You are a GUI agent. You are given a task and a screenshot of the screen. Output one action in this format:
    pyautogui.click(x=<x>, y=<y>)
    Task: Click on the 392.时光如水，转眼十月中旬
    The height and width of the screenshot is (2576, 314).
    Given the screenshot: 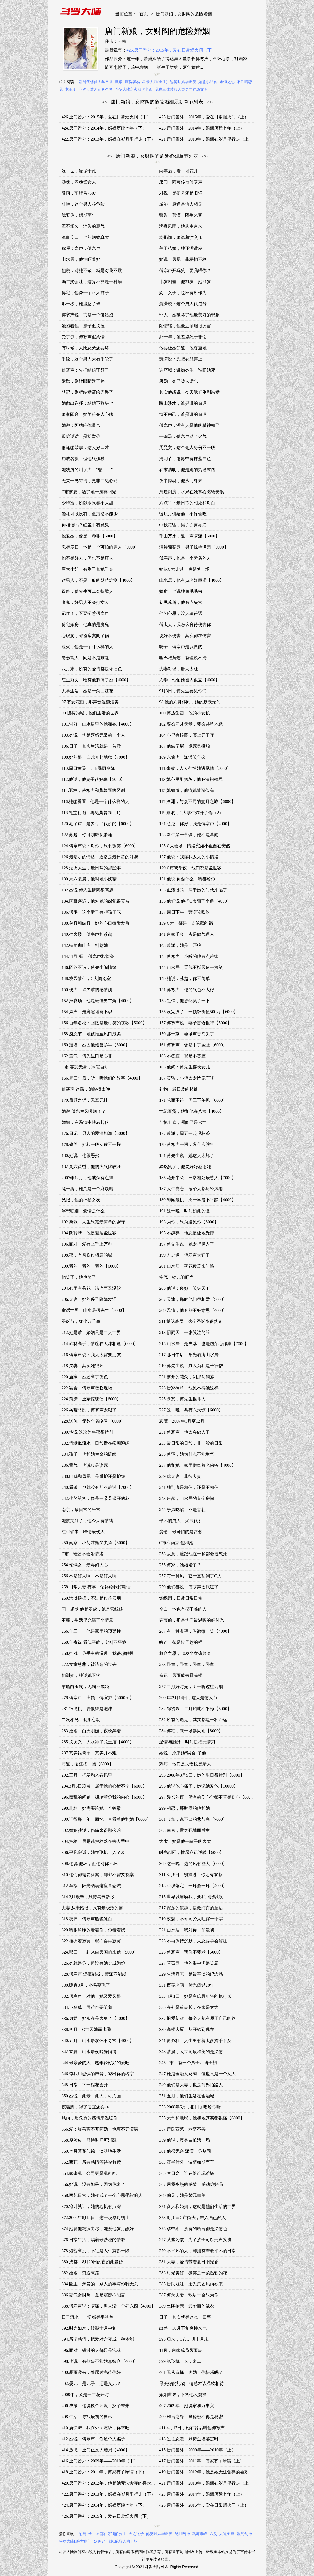 What is the action you would take?
    pyautogui.click(x=89, y=2328)
    